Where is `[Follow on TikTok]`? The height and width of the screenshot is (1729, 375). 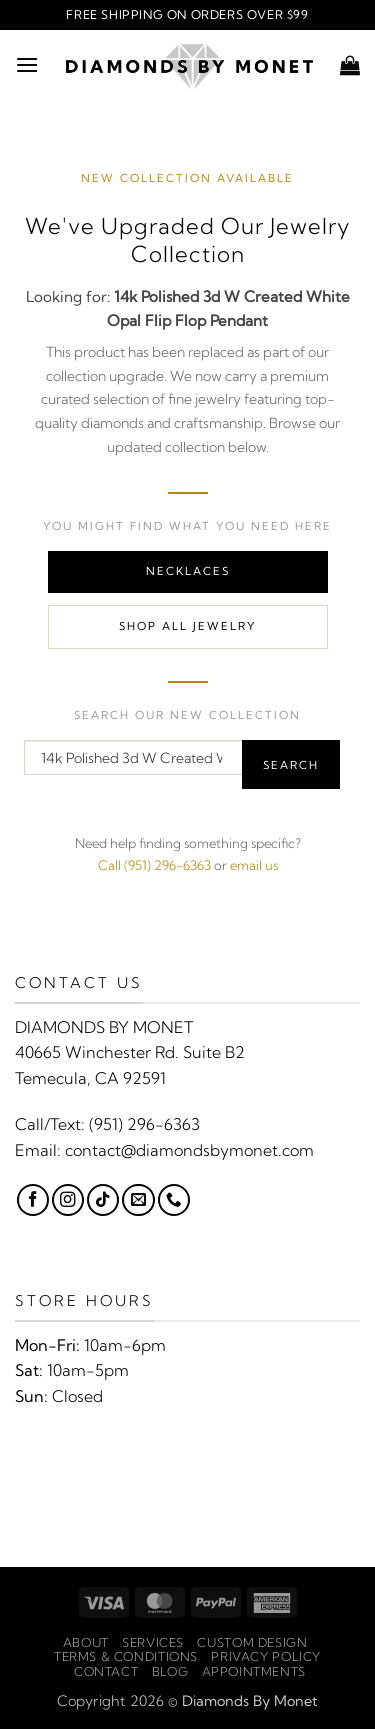
[Follow on TikTok] is located at coordinates (103, 1200).